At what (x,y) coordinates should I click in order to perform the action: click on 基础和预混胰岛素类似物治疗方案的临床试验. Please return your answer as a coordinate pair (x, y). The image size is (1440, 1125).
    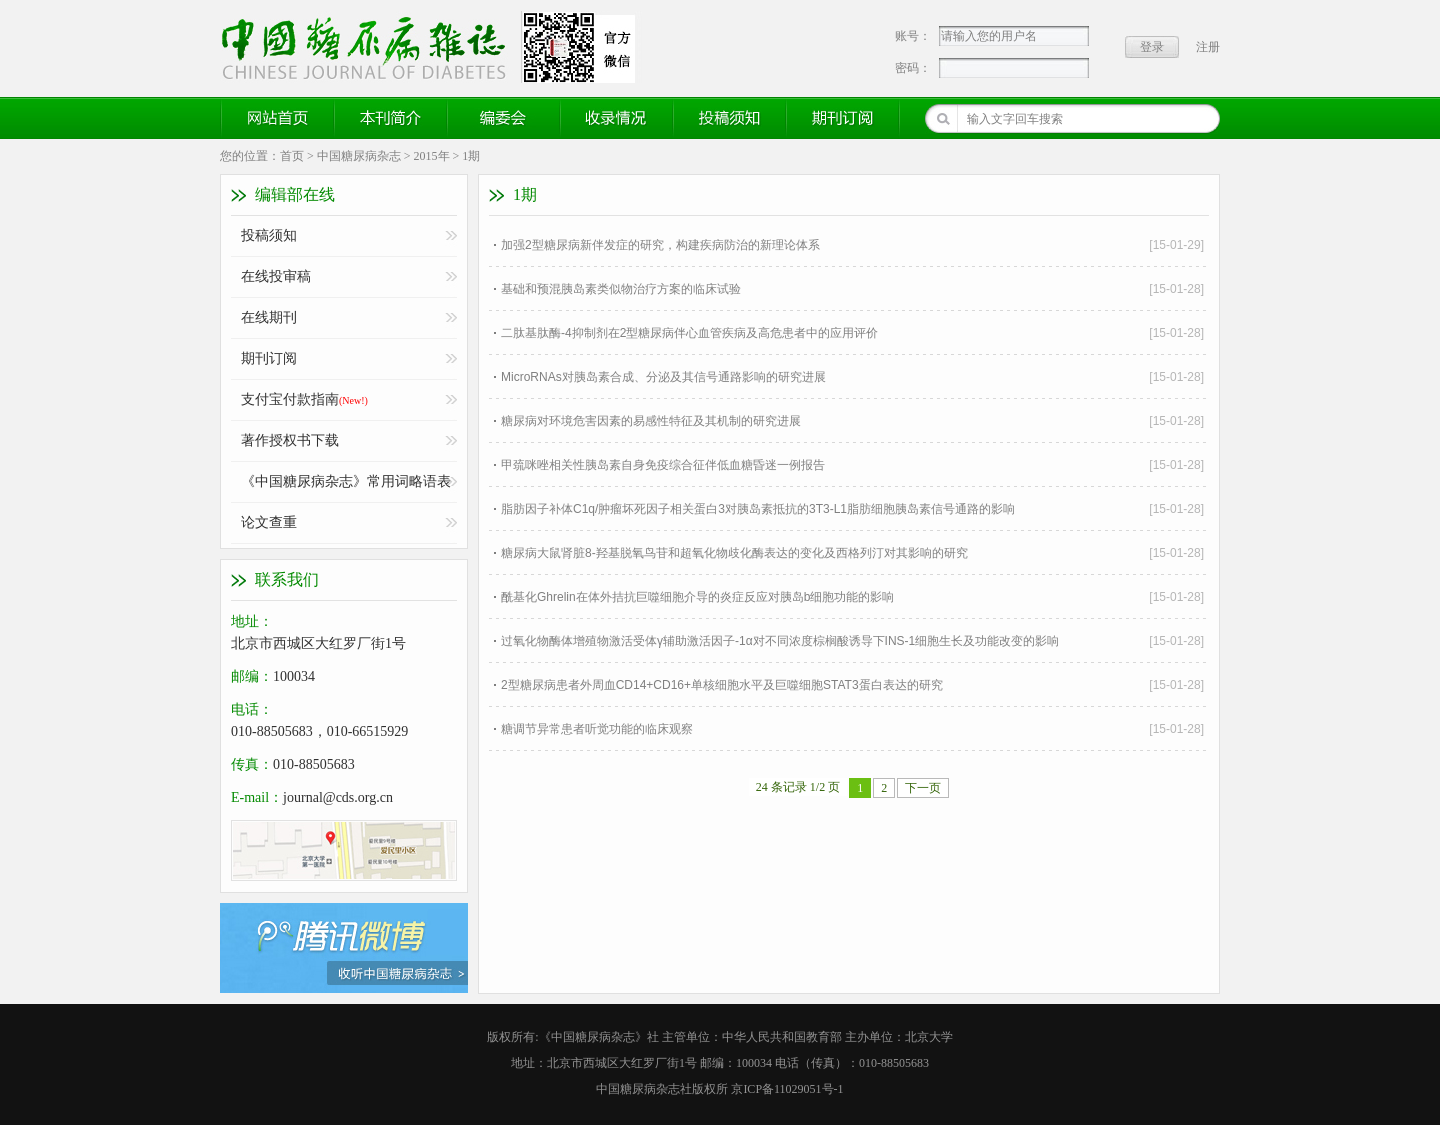
    Looking at the image, I should click on (621, 289).